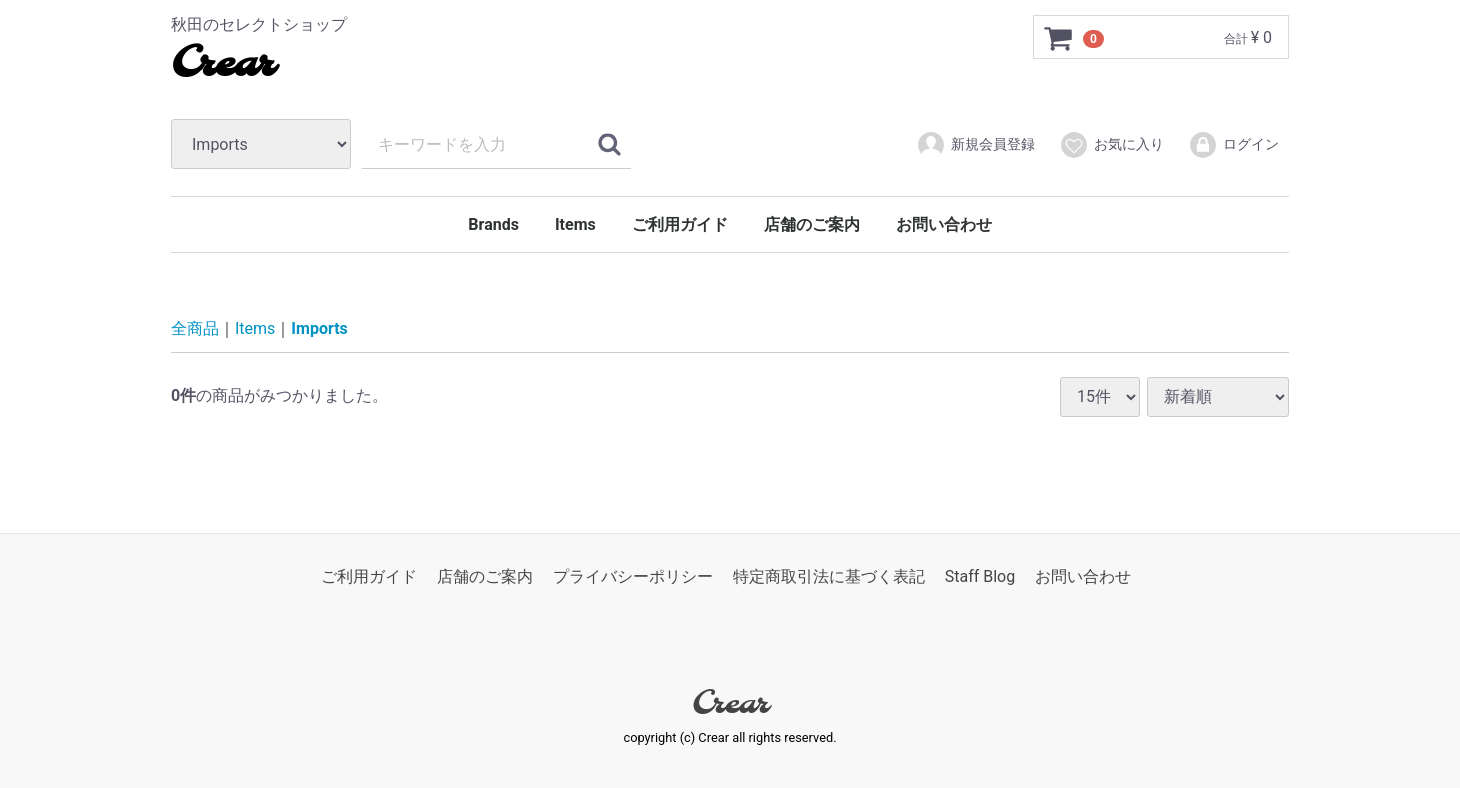 This screenshot has width=1460, height=788. Describe the element at coordinates (493, 224) in the screenshot. I see `Brands` at that location.